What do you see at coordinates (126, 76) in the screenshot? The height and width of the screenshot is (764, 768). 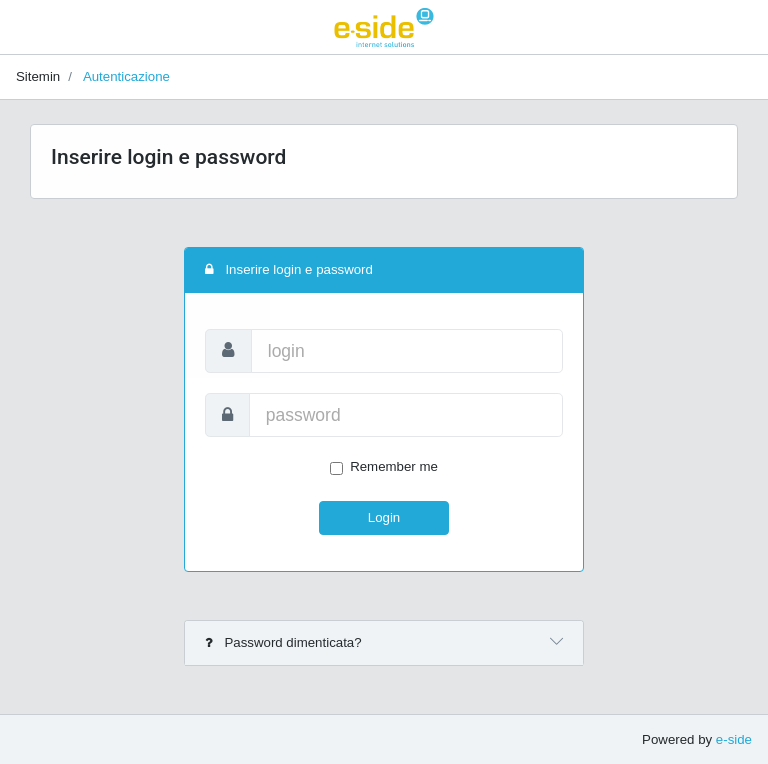 I see `Autenticazione` at bounding box center [126, 76].